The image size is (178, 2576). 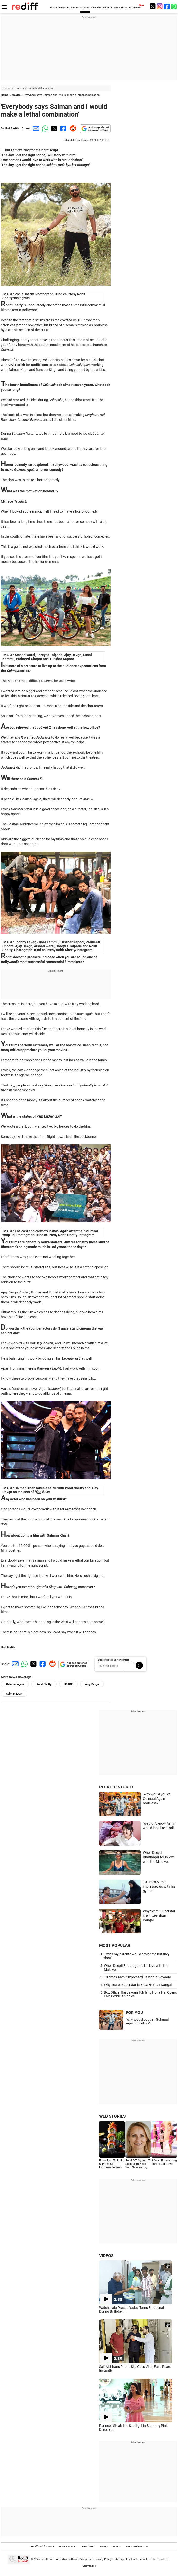 I want to click on 10 times Aamir impressed us with his gyaan!, so click(x=159, y=1886).